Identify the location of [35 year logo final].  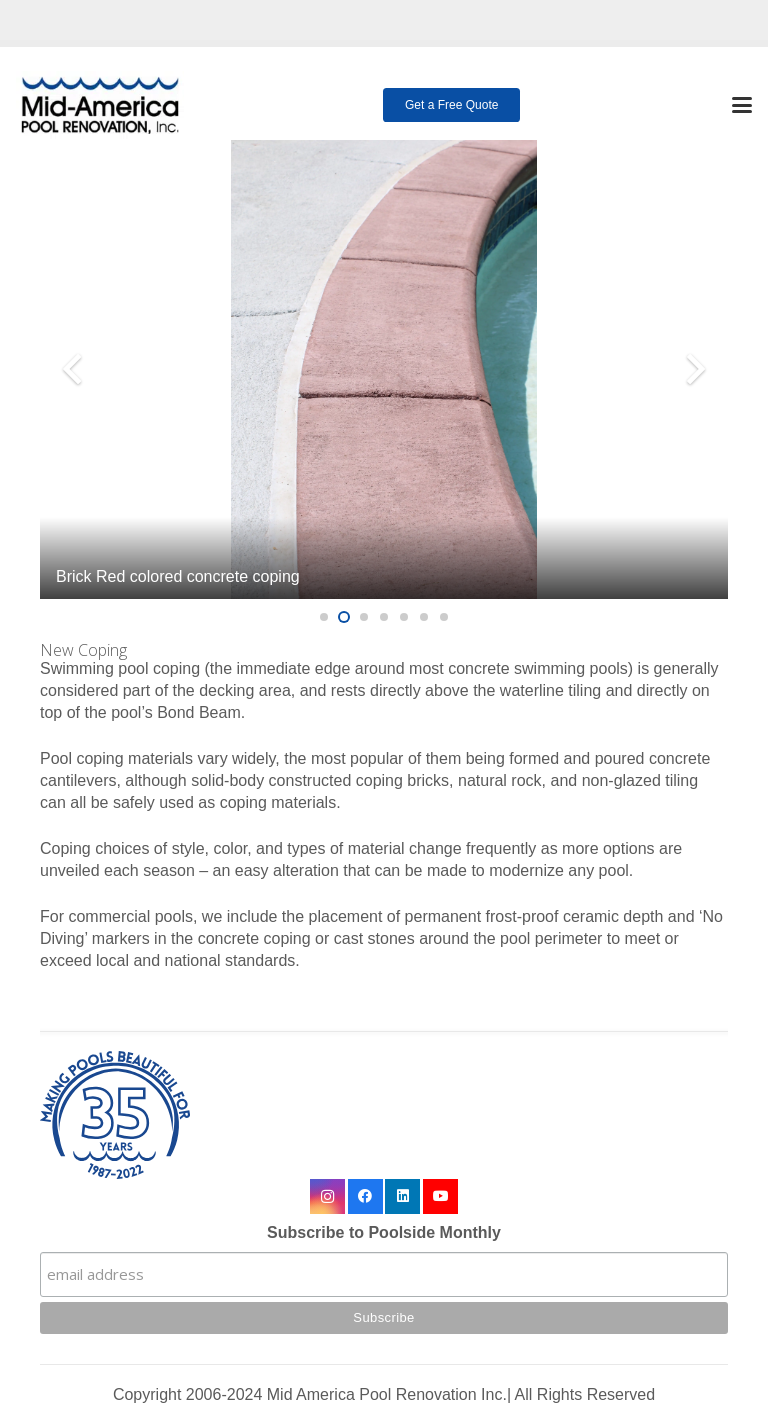
(384, 1115).